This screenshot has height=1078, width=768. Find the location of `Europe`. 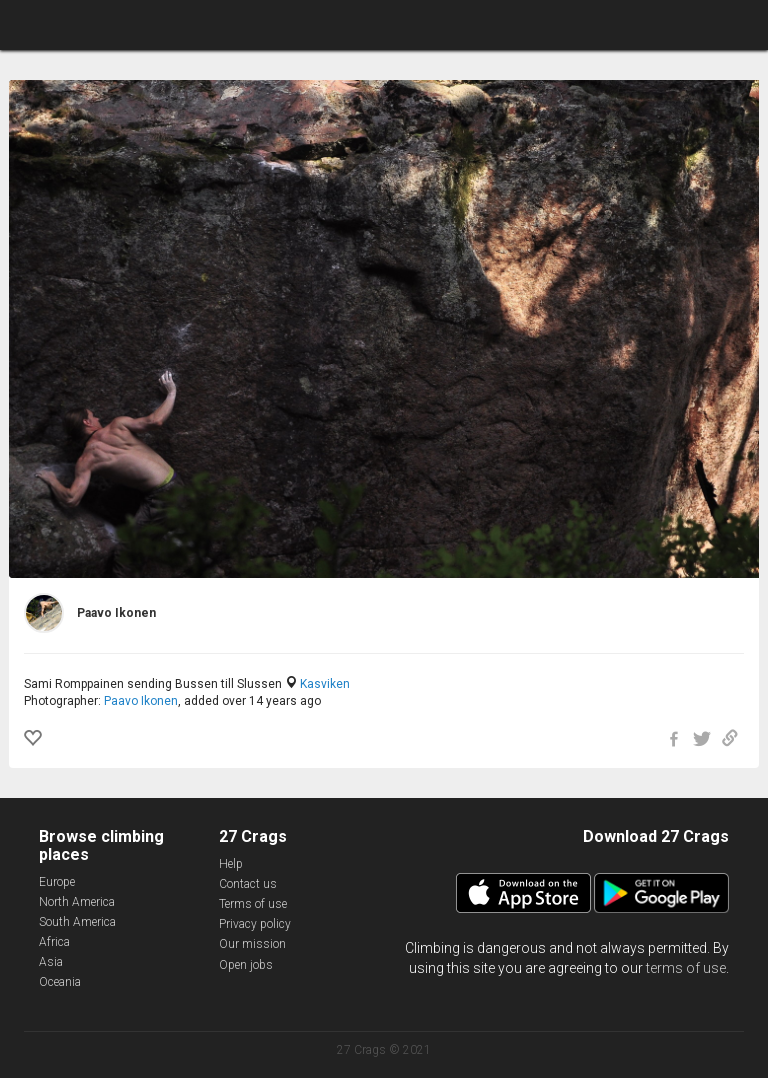

Europe is located at coordinates (57, 882).